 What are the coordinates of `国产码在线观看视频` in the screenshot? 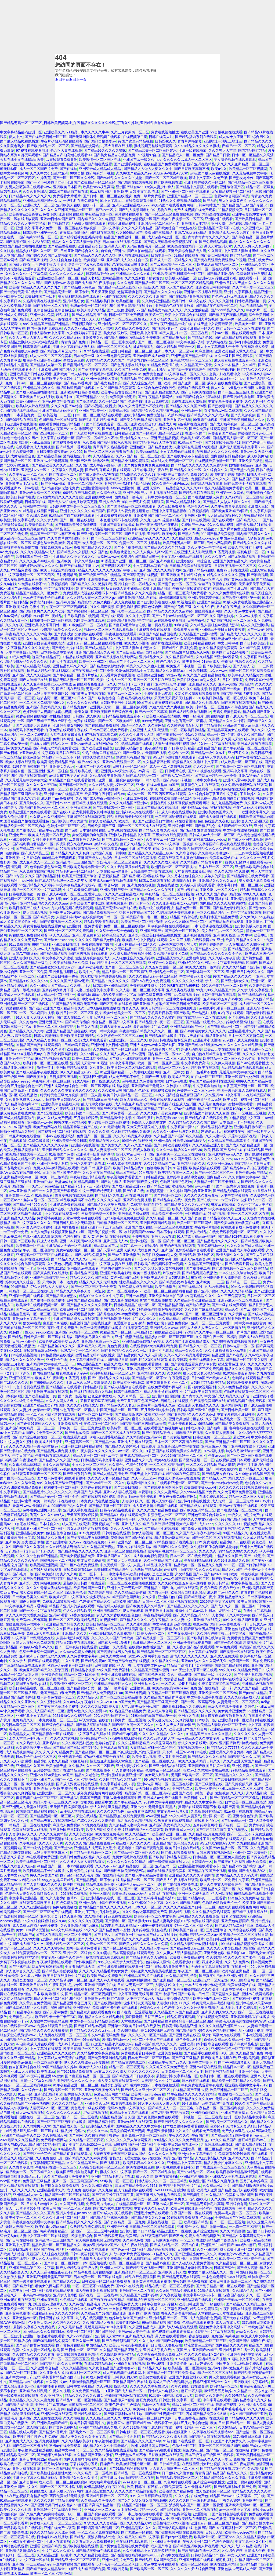 It's located at (44, 1661).